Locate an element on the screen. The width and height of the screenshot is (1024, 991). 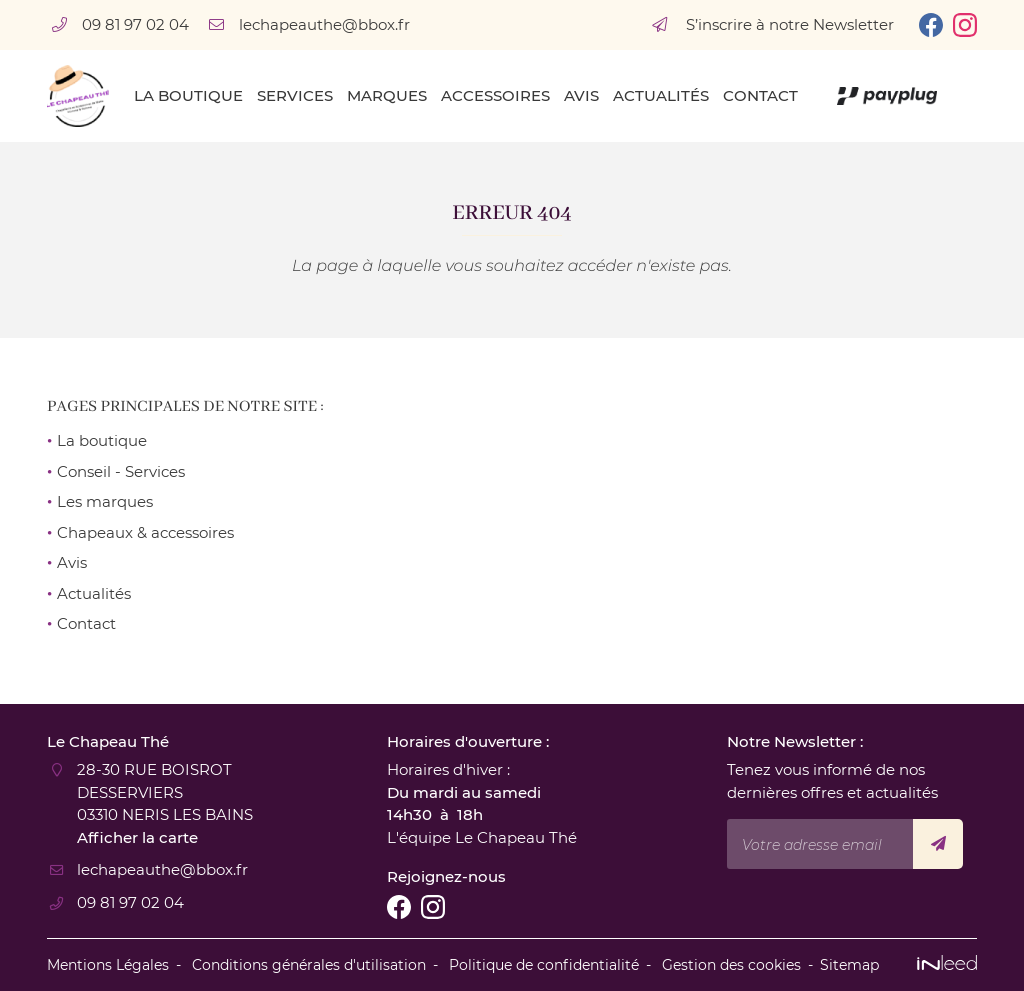
Actualités is located at coordinates (661, 95).